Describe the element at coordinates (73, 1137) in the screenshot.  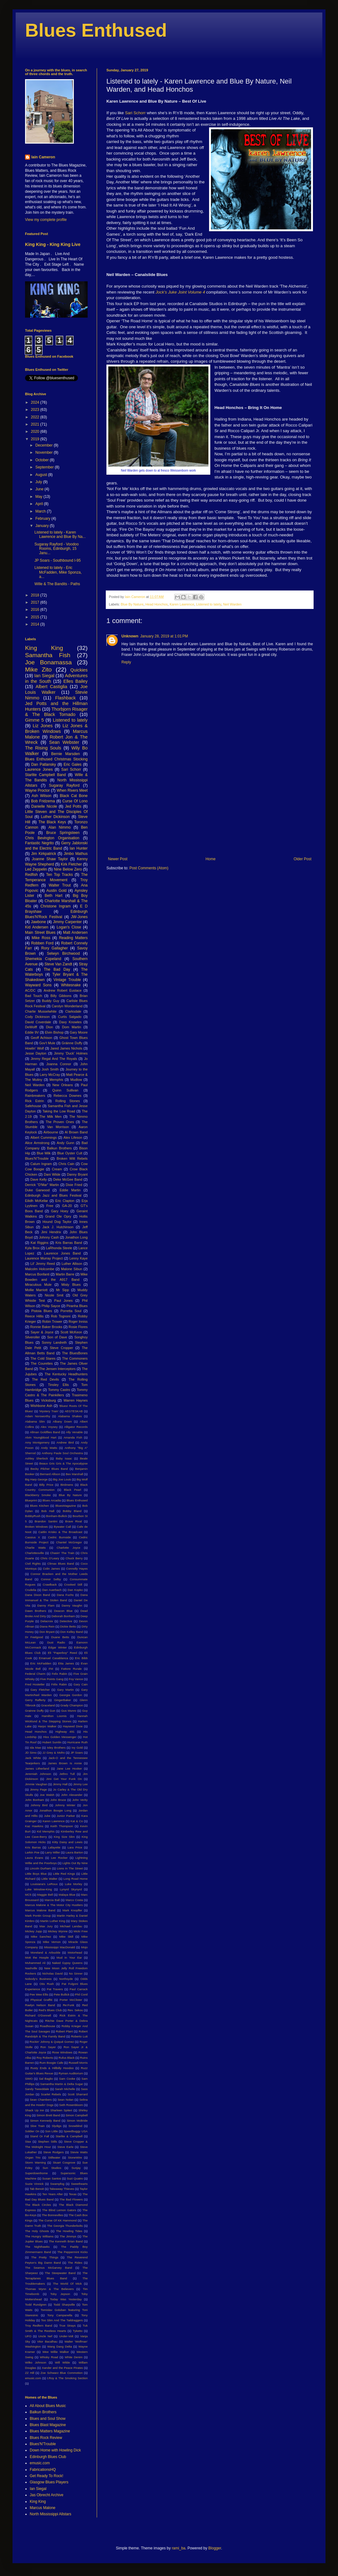
I see `Alex Lifeson` at that location.